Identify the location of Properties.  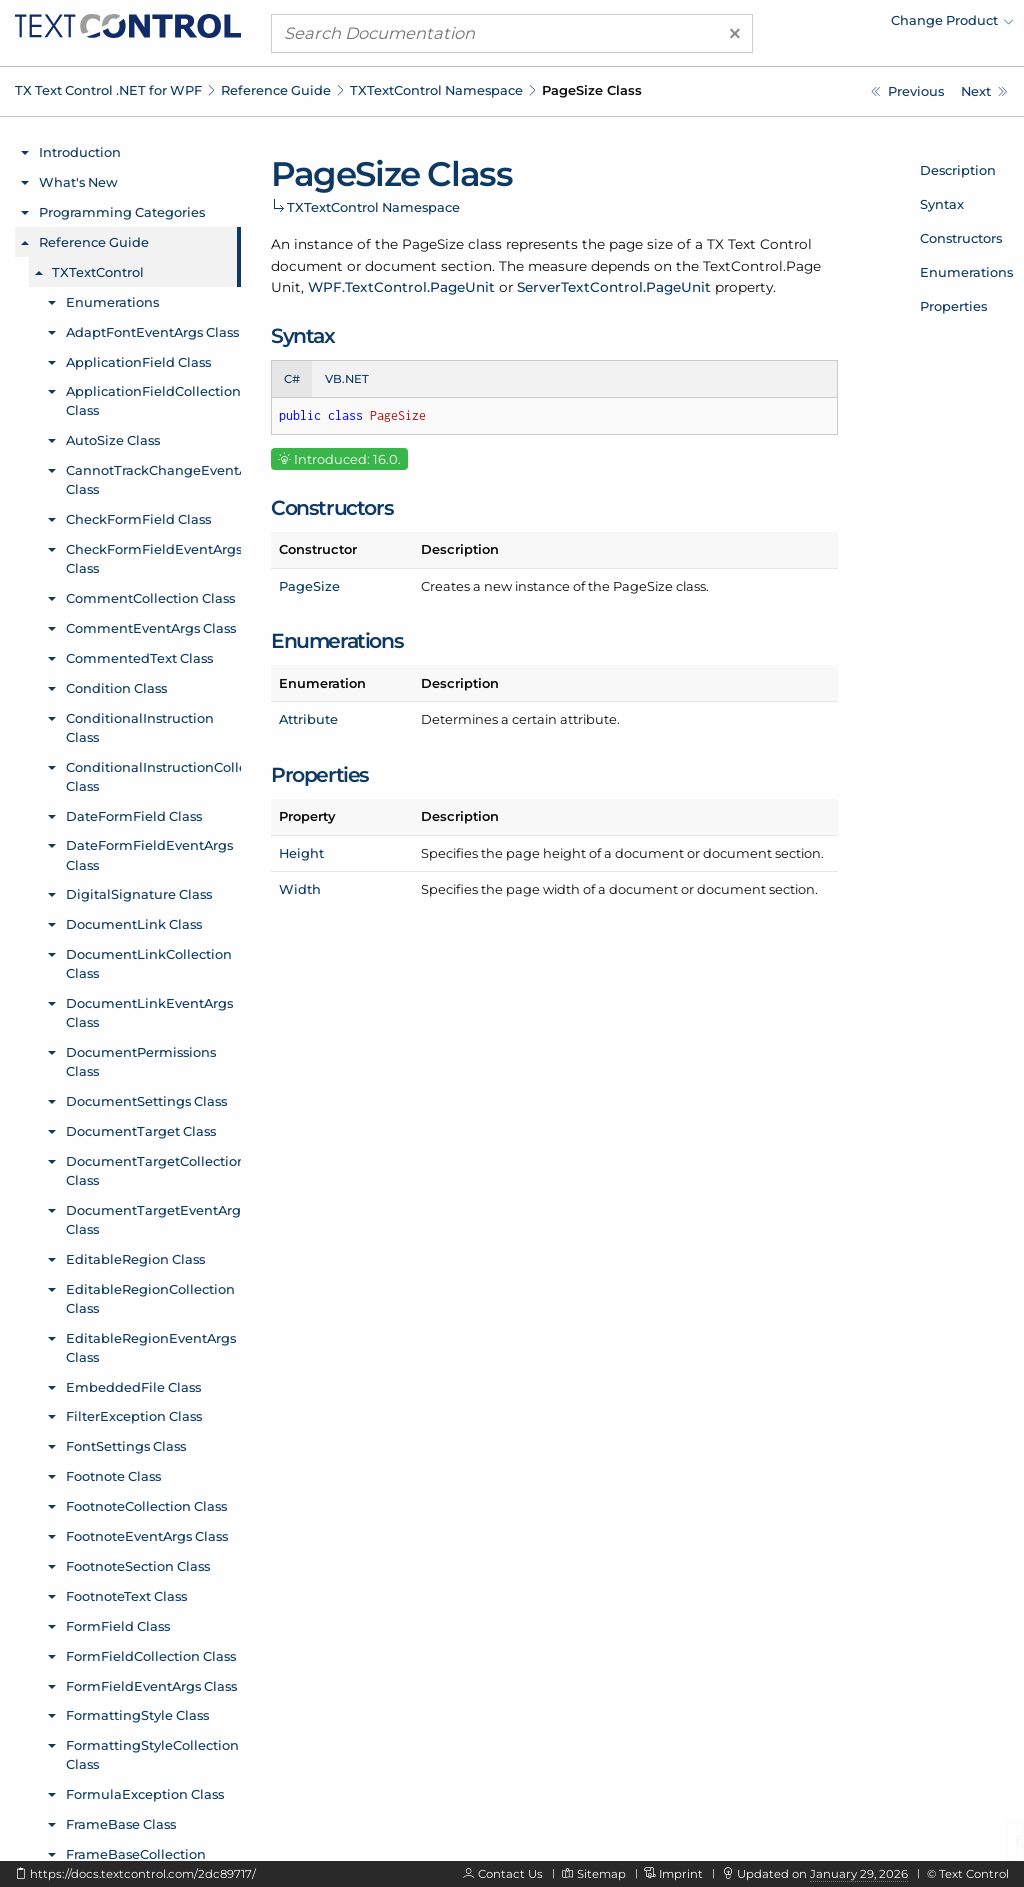
(953, 306).